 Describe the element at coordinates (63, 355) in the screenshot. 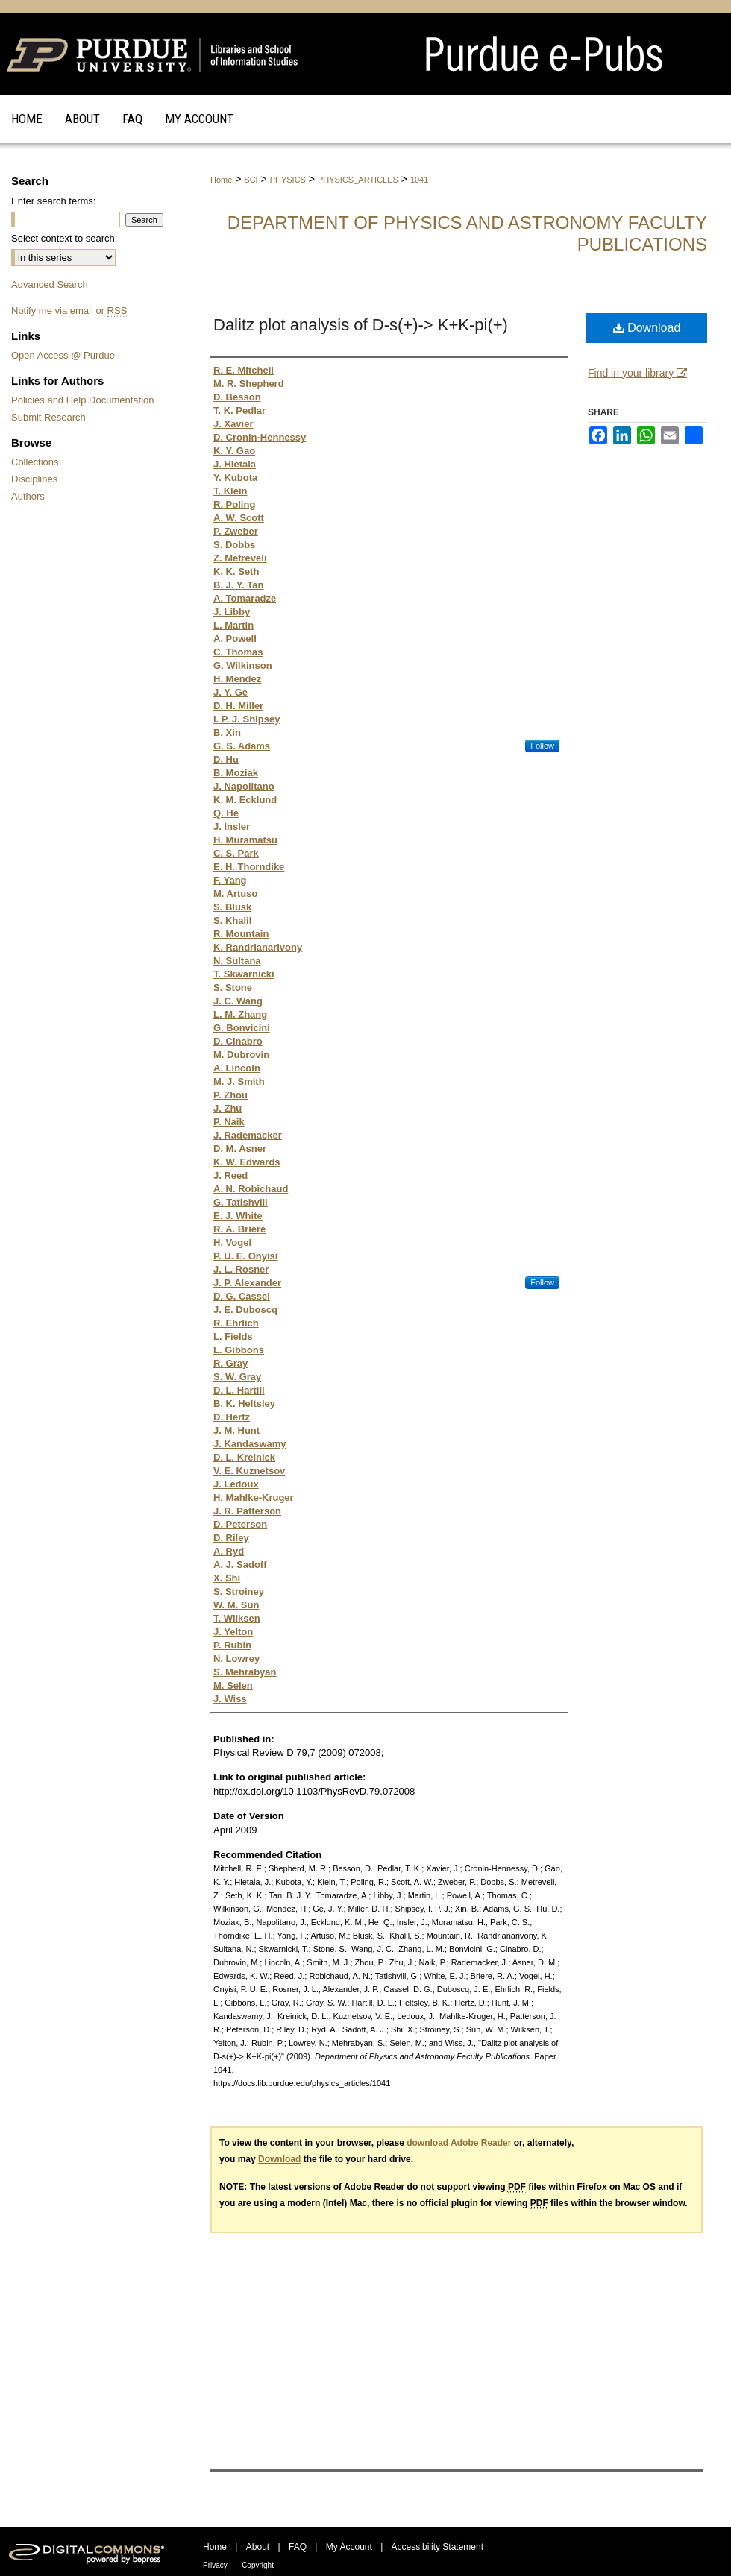

I see `Open Access @ Purdue` at that location.